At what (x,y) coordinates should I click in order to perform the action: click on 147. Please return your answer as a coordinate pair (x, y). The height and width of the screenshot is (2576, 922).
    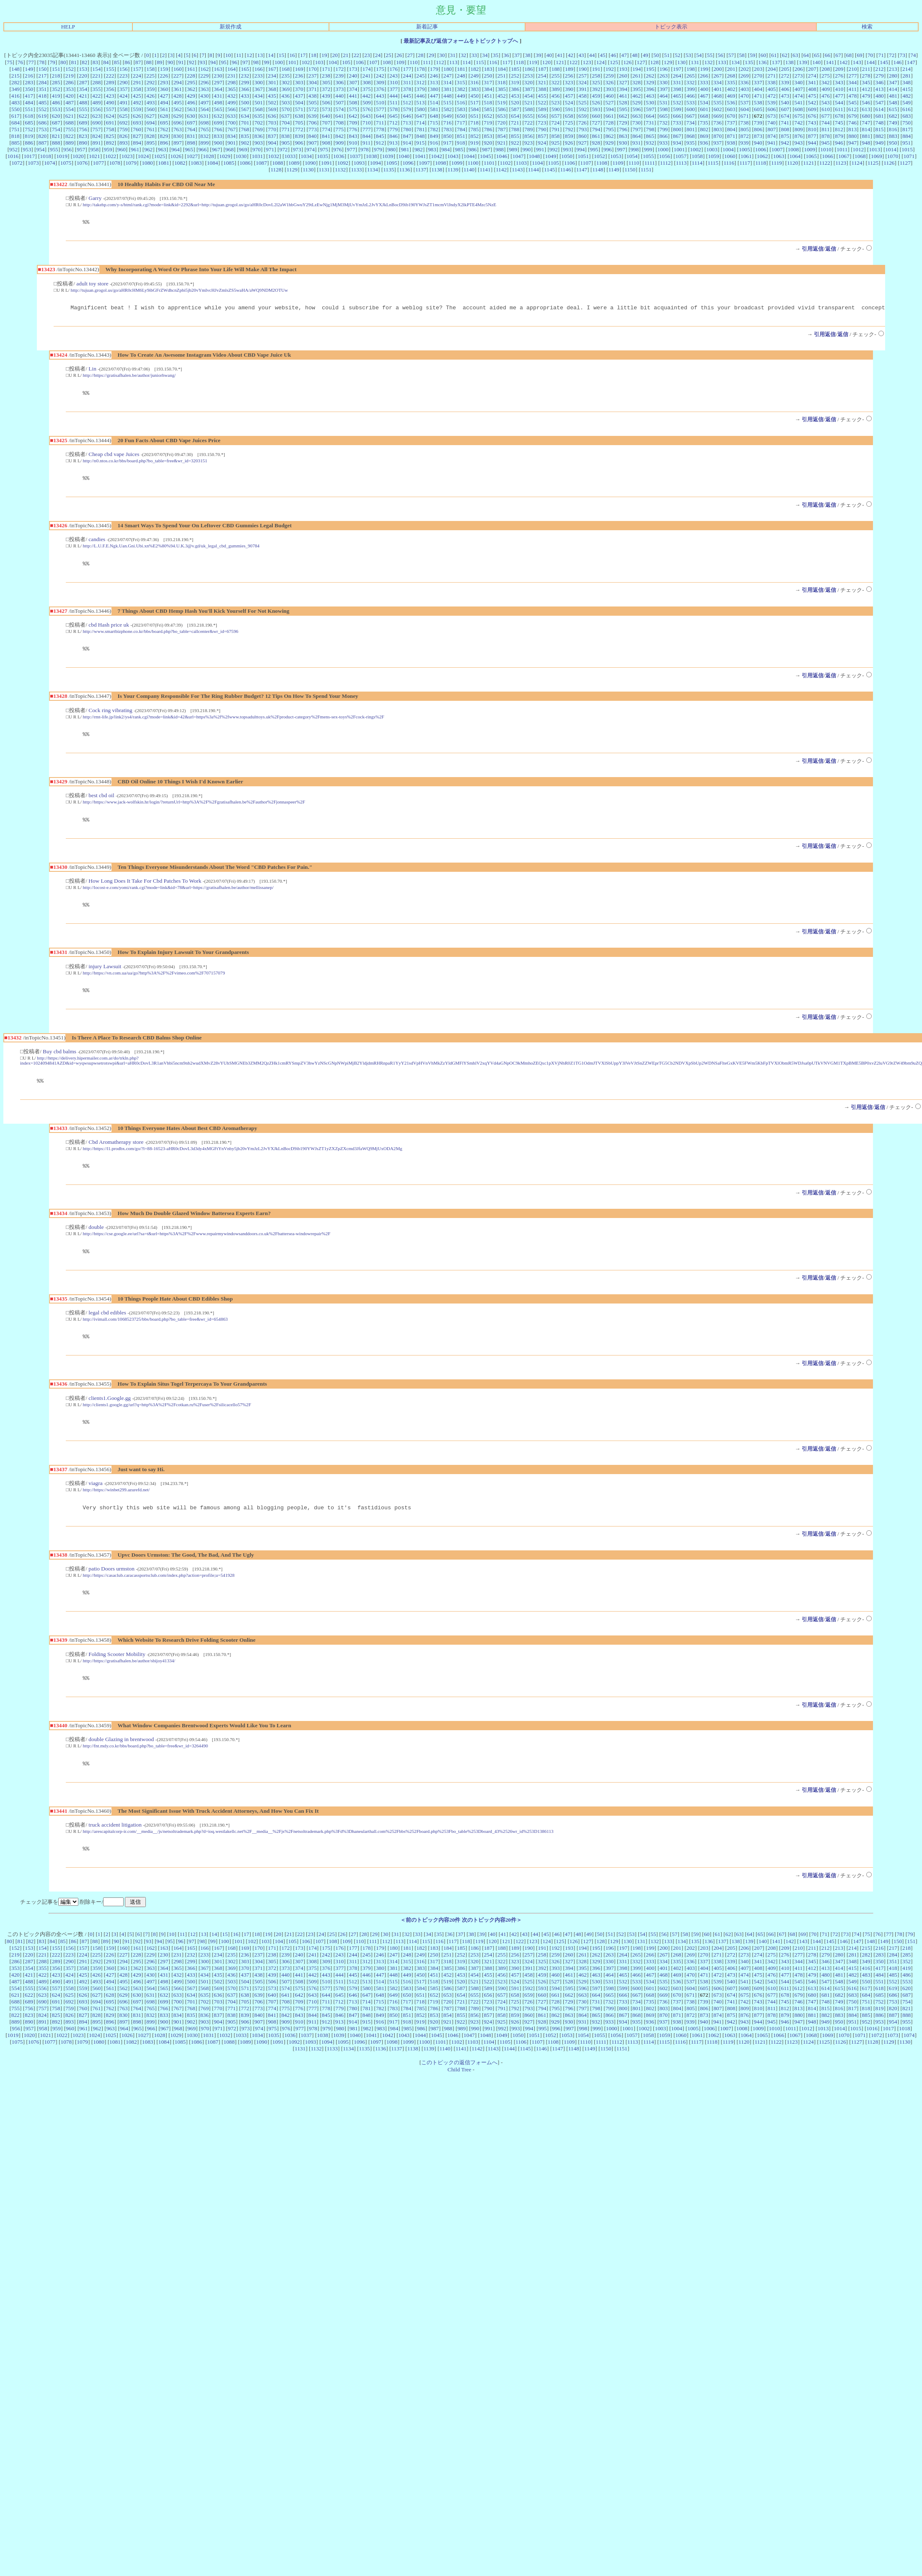
    Looking at the image, I should click on (911, 62).